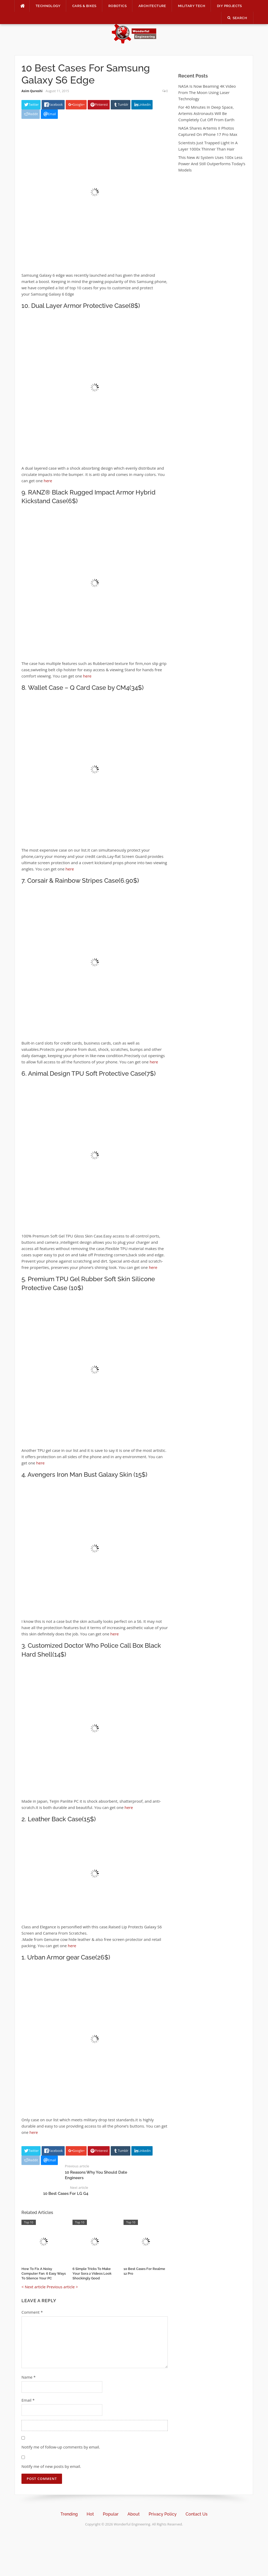 This screenshot has height=2576, width=268. I want to click on Dual Layer Armor Protective Case(8$), so click(85, 305).